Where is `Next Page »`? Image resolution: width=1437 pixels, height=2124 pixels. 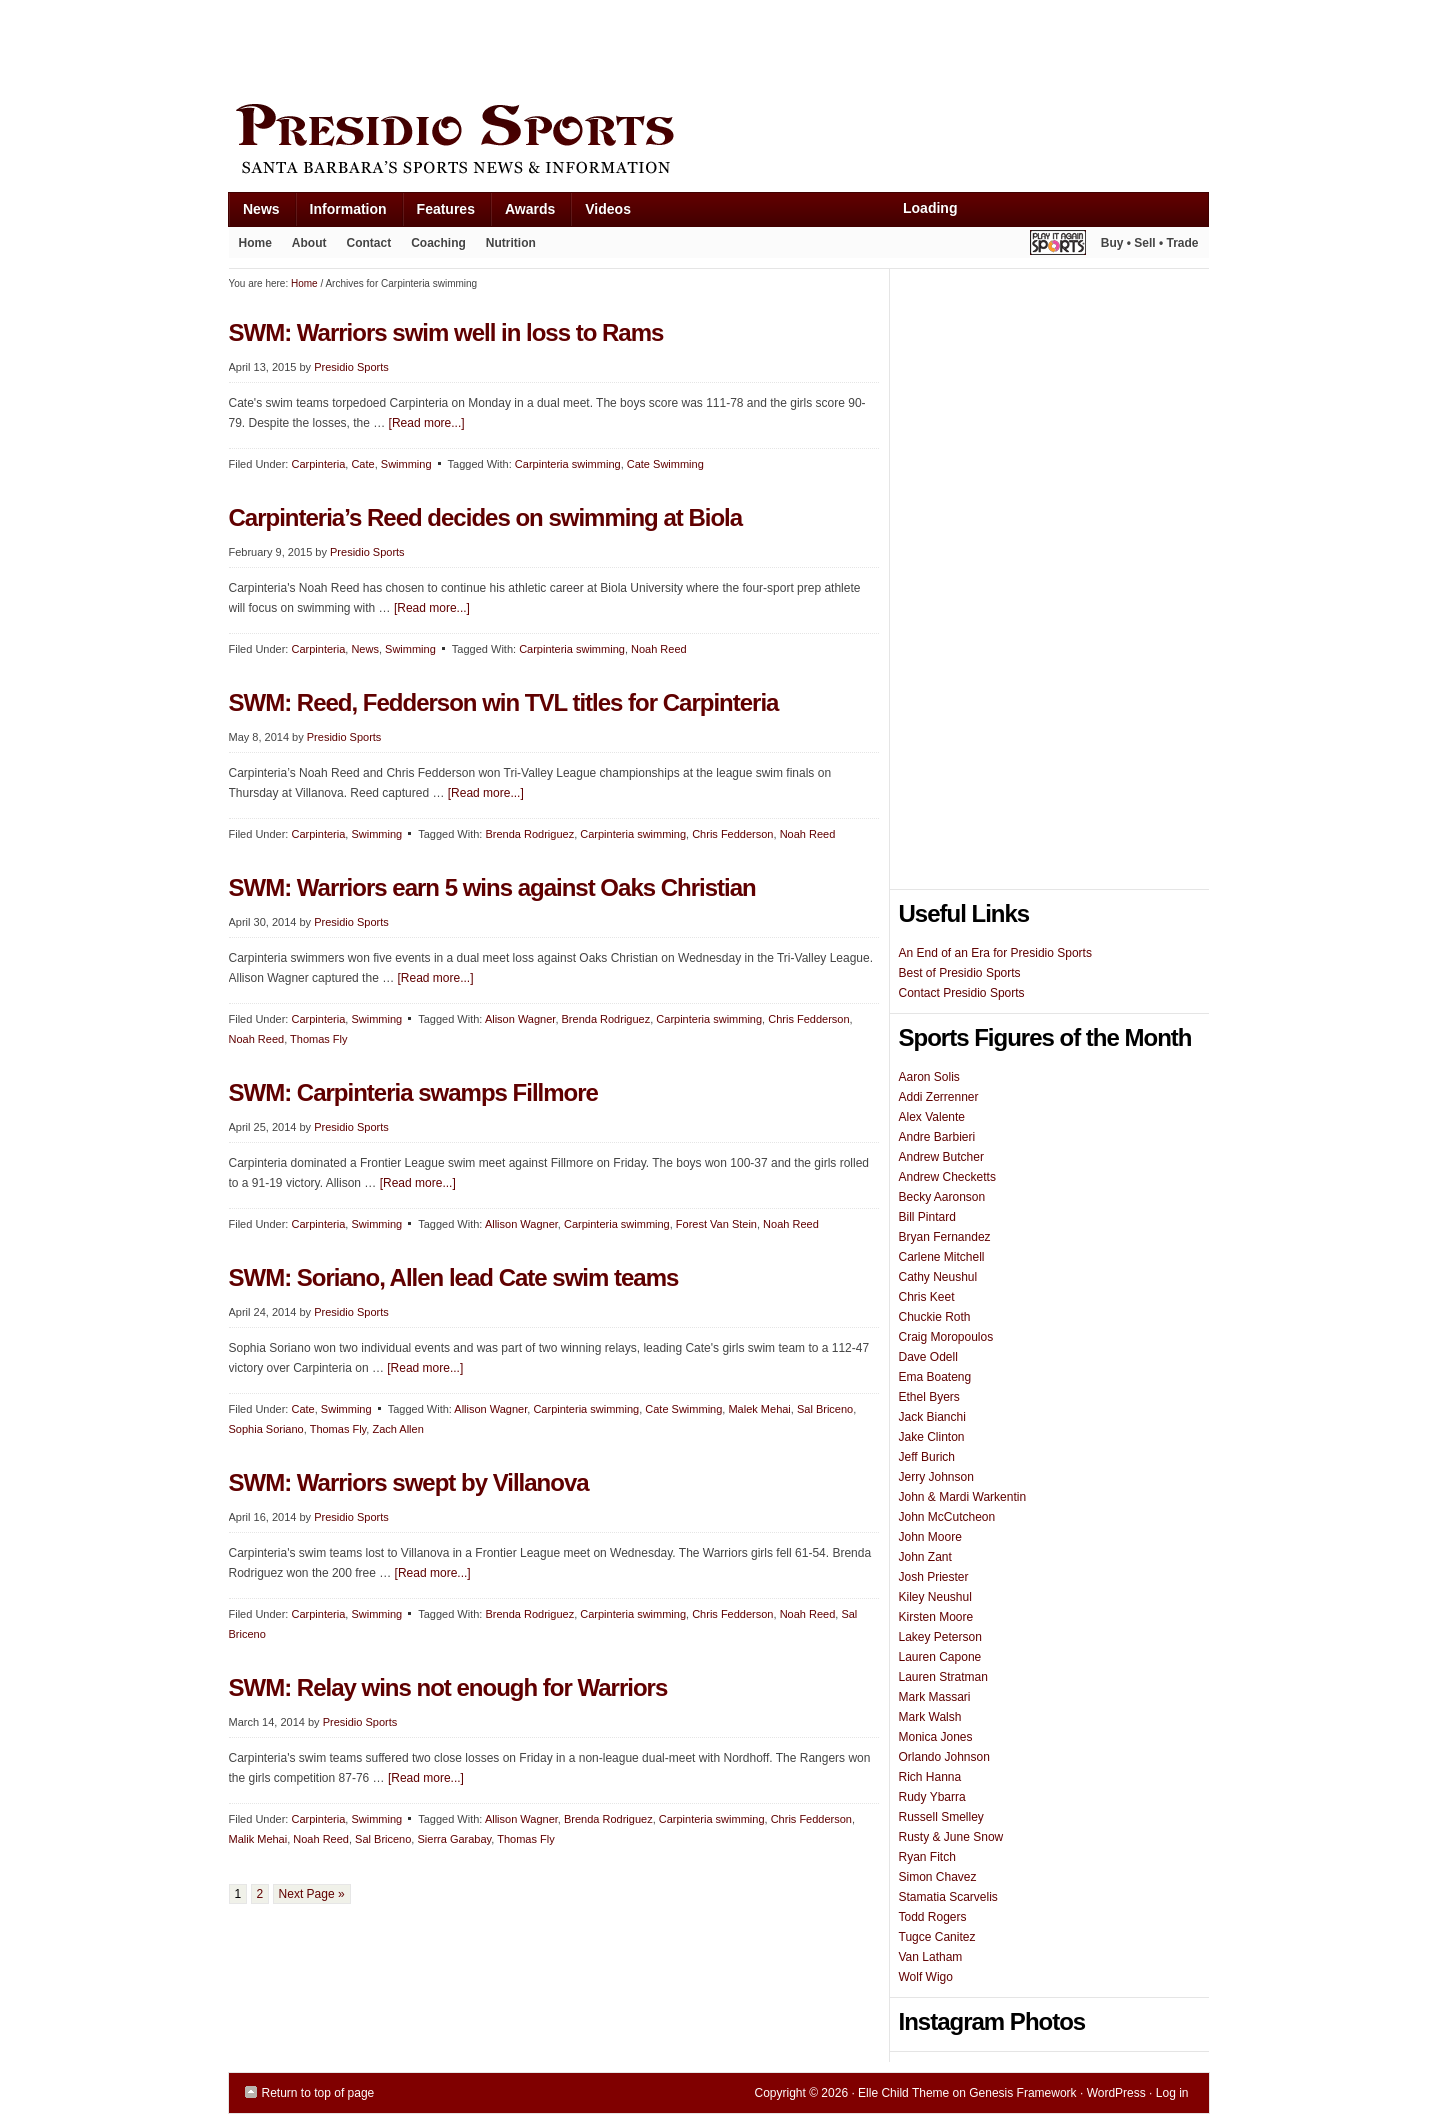
Next Page » is located at coordinates (312, 1894).